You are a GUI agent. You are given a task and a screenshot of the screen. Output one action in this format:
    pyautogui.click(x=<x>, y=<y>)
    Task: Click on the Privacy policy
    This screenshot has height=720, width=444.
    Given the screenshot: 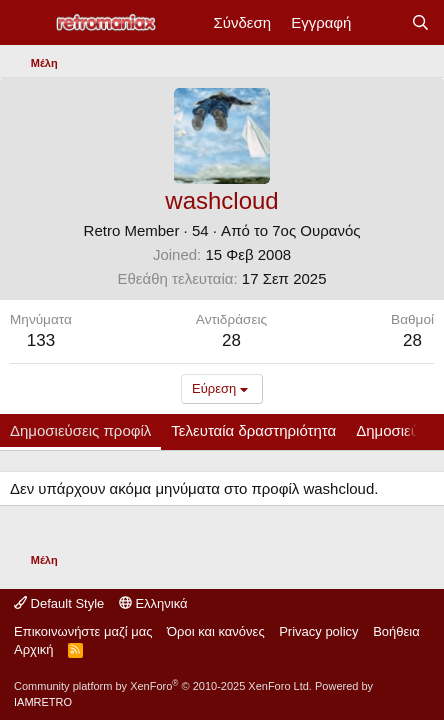 What is the action you would take?
    pyautogui.click(x=318, y=631)
    